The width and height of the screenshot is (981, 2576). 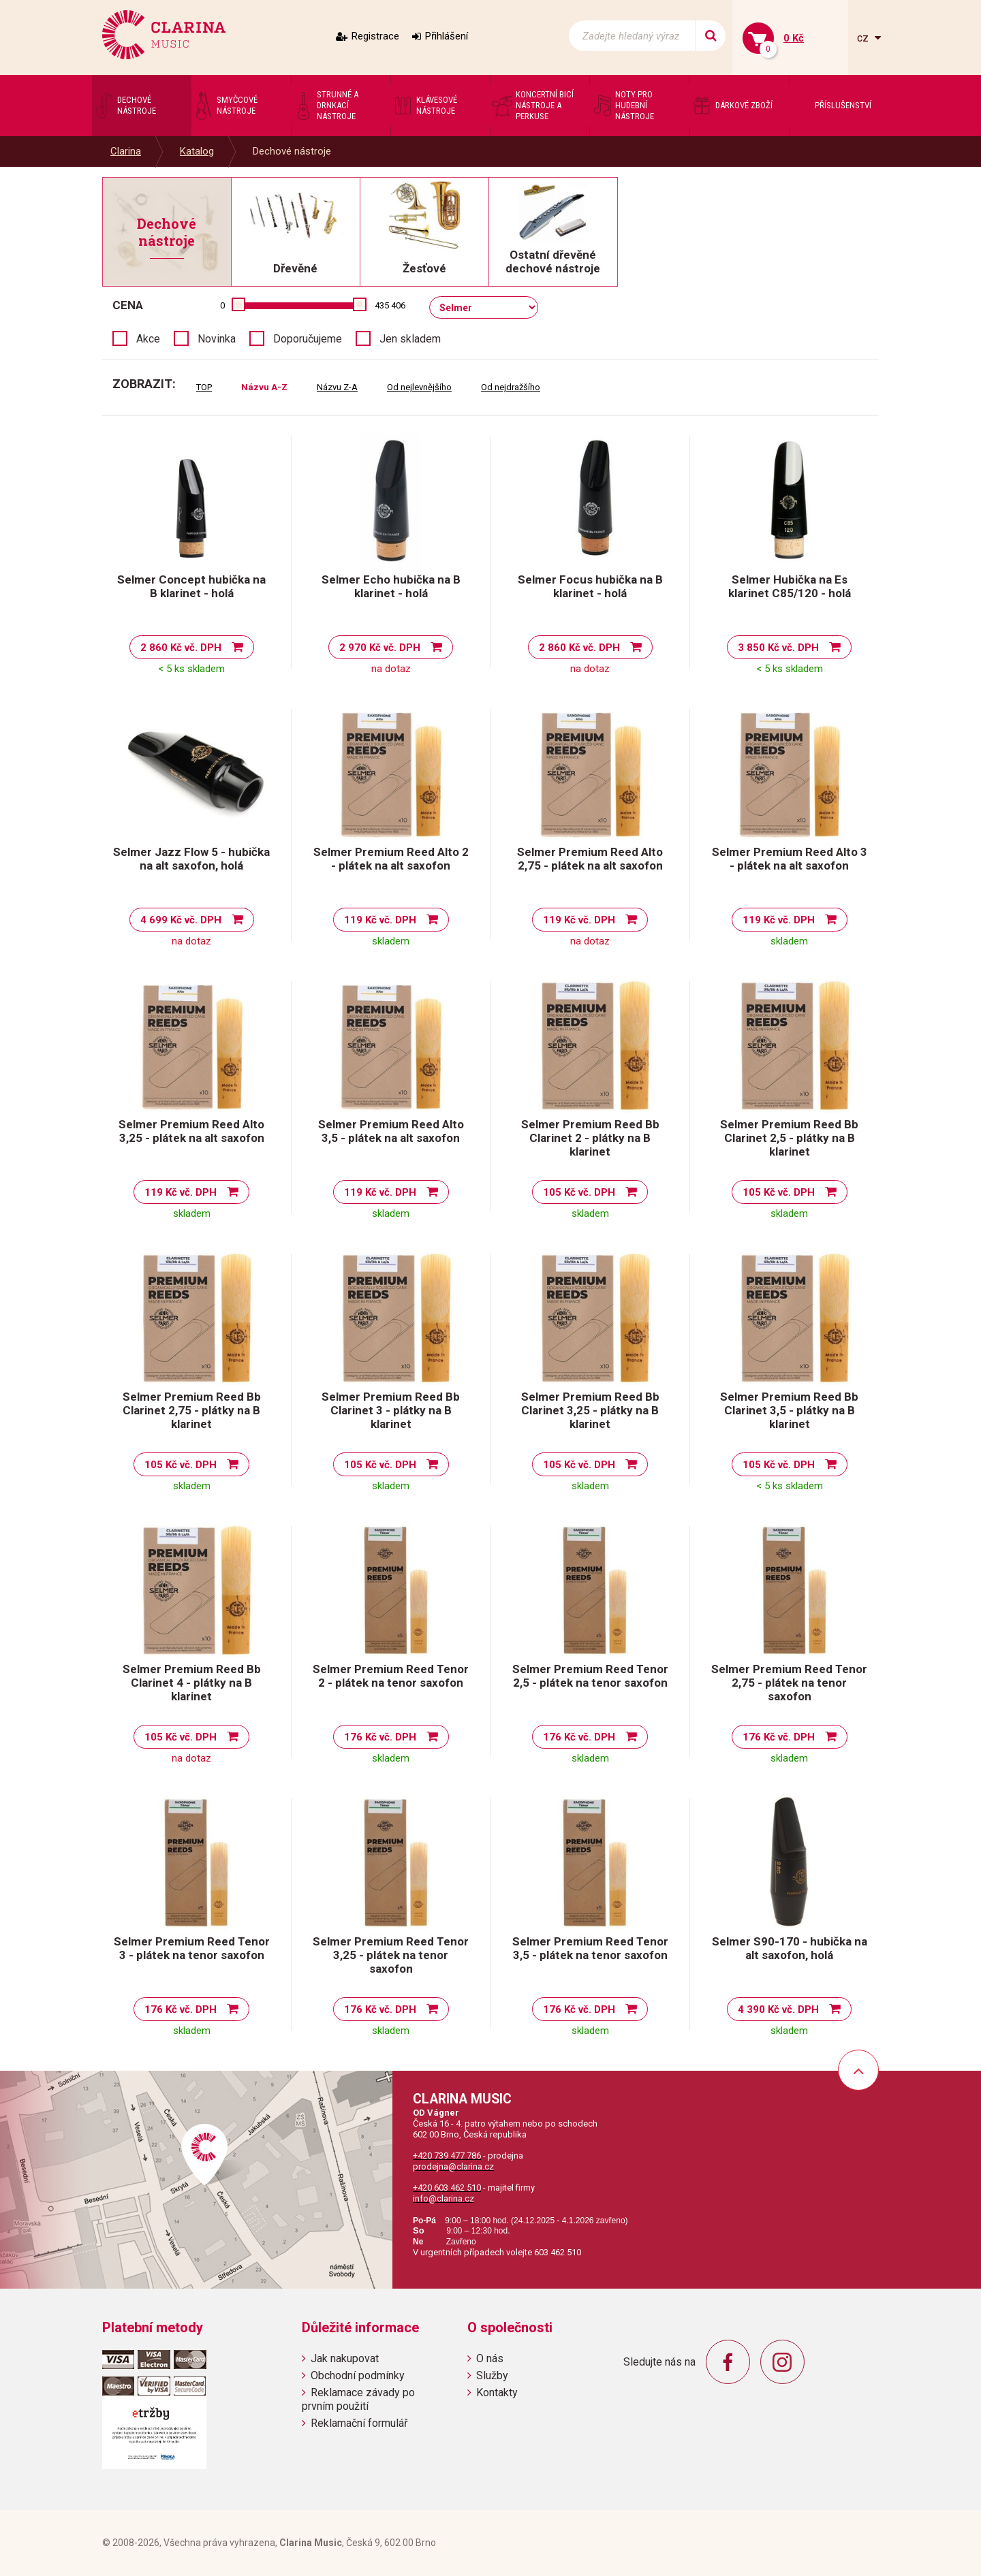 What do you see at coordinates (590, 586) in the screenshot?
I see `Selmer Focus hubička na B klarinet - holá` at bounding box center [590, 586].